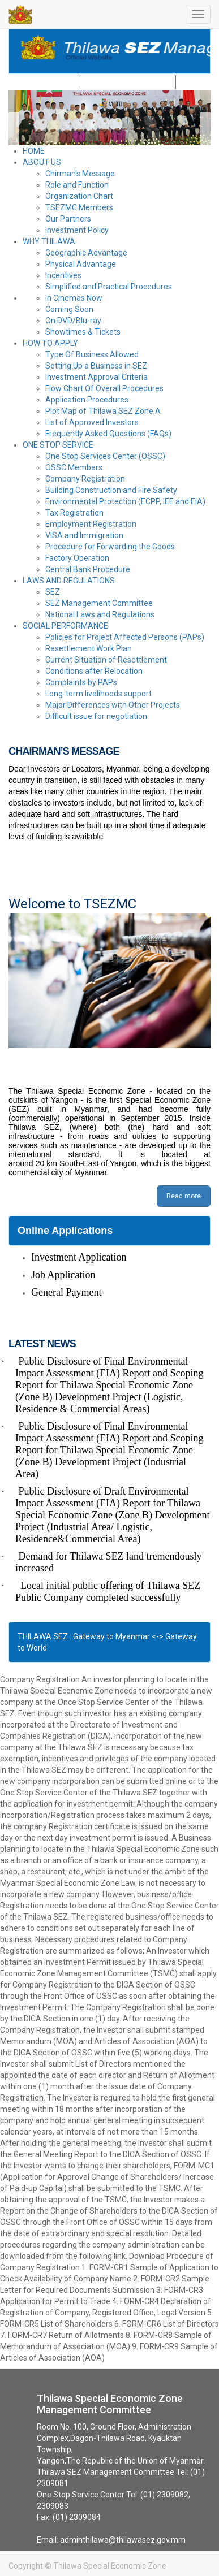 The height and width of the screenshot is (2576, 219). Describe the element at coordinates (92, 422) in the screenshot. I see `List of Approved Investors` at that location.